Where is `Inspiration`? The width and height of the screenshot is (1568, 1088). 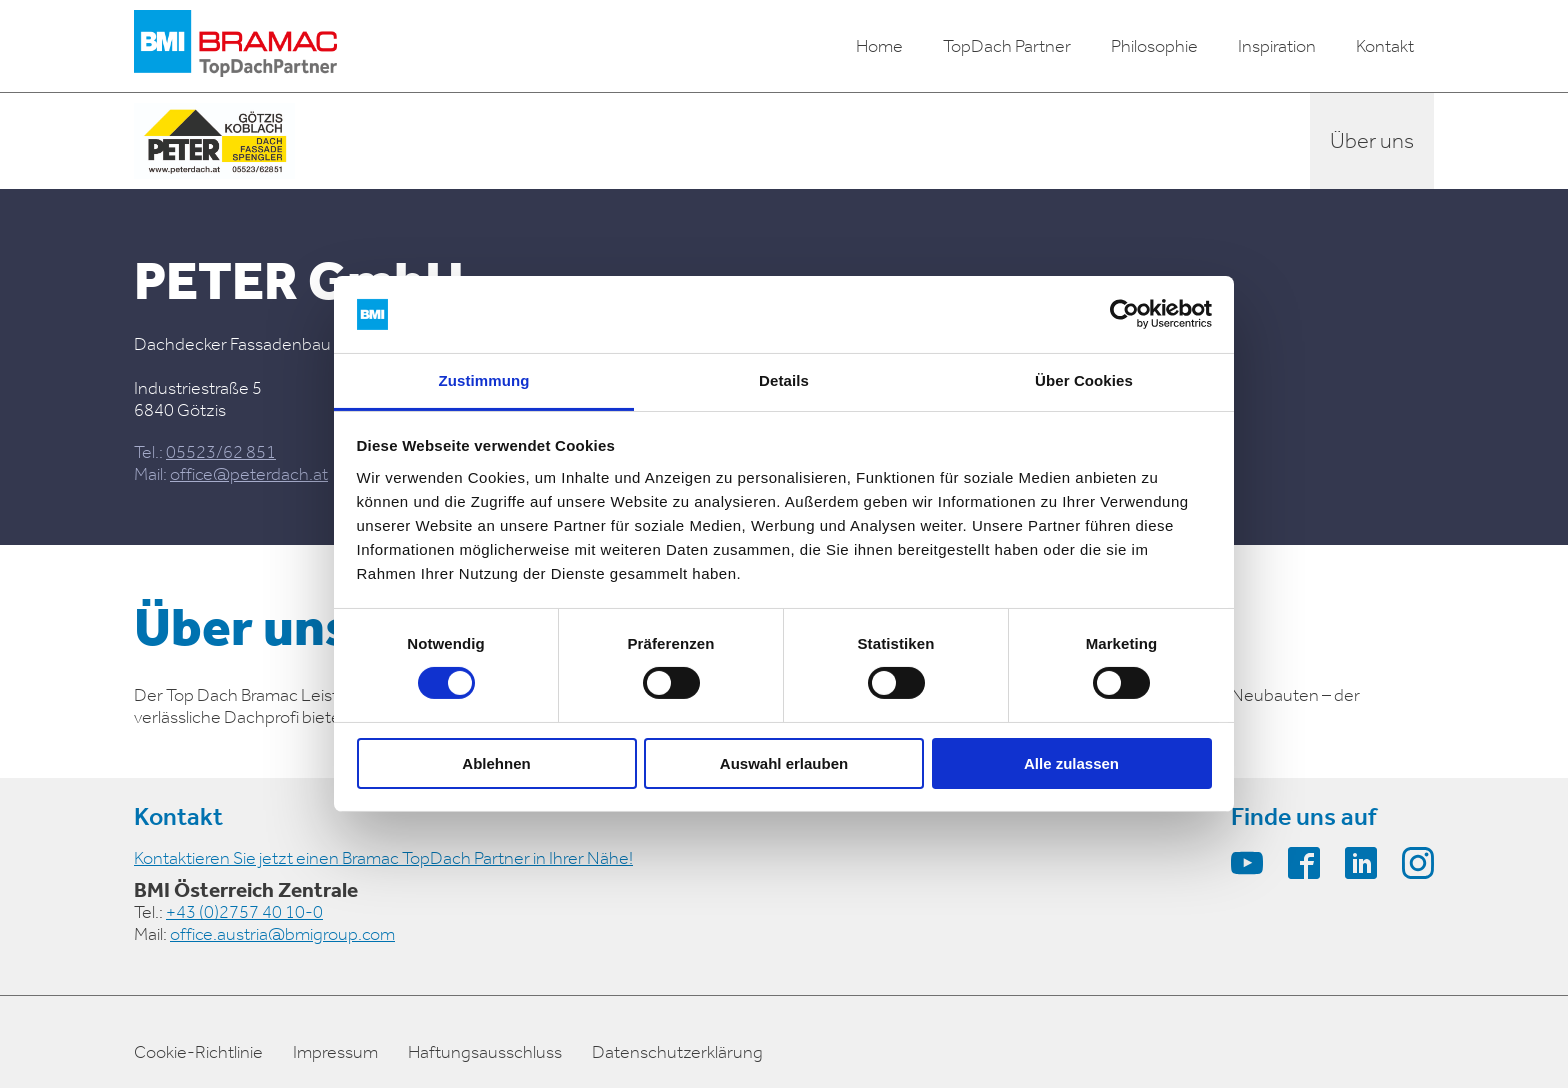
Inspiration is located at coordinates (1277, 46).